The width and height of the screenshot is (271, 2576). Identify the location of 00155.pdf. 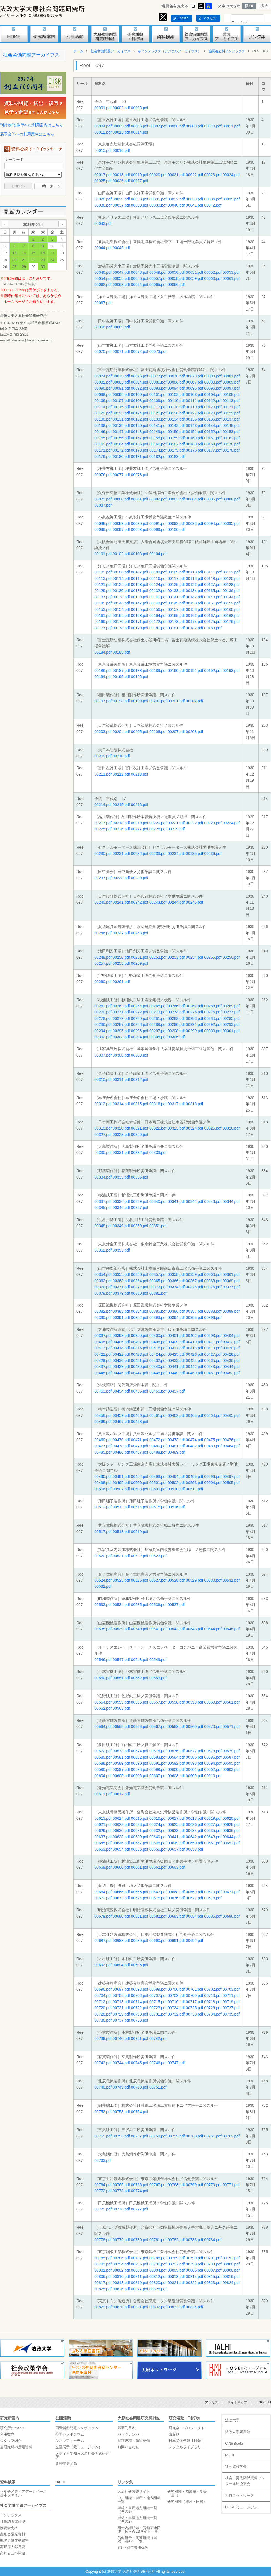
(102, 438).